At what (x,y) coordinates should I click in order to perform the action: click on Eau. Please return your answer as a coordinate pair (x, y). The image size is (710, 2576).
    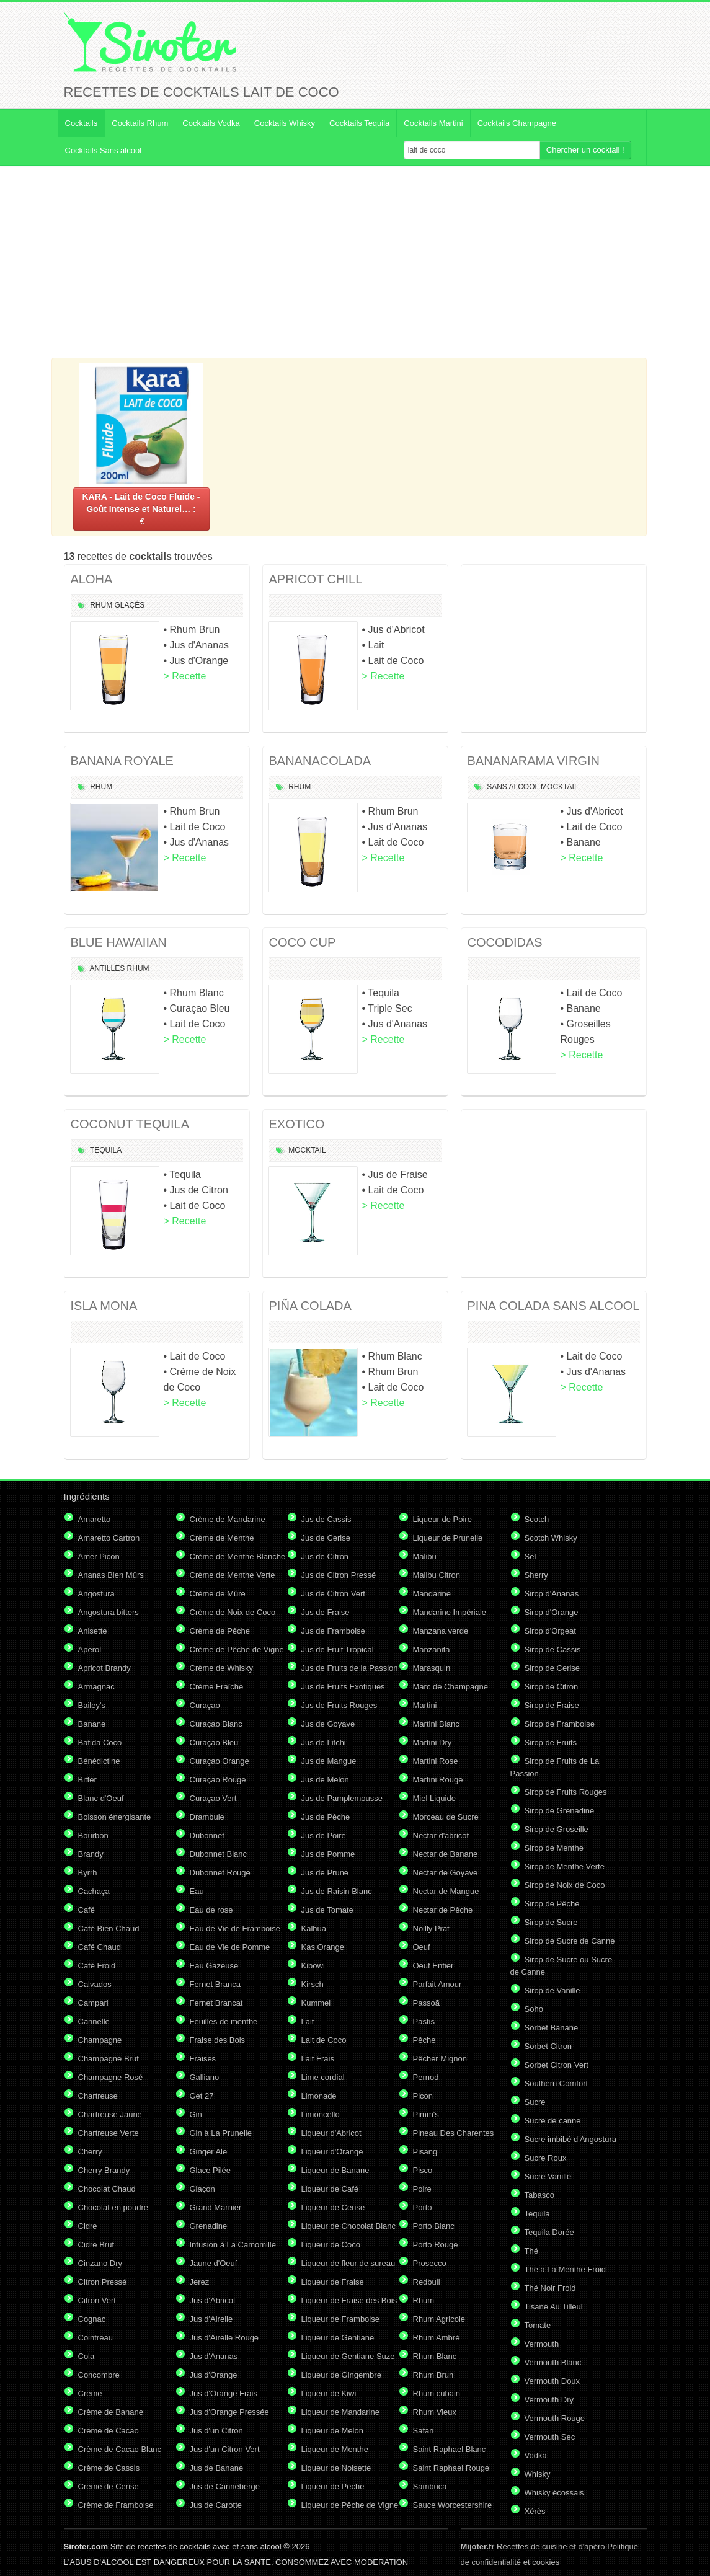
    Looking at the image, I should click on (197, 1891).